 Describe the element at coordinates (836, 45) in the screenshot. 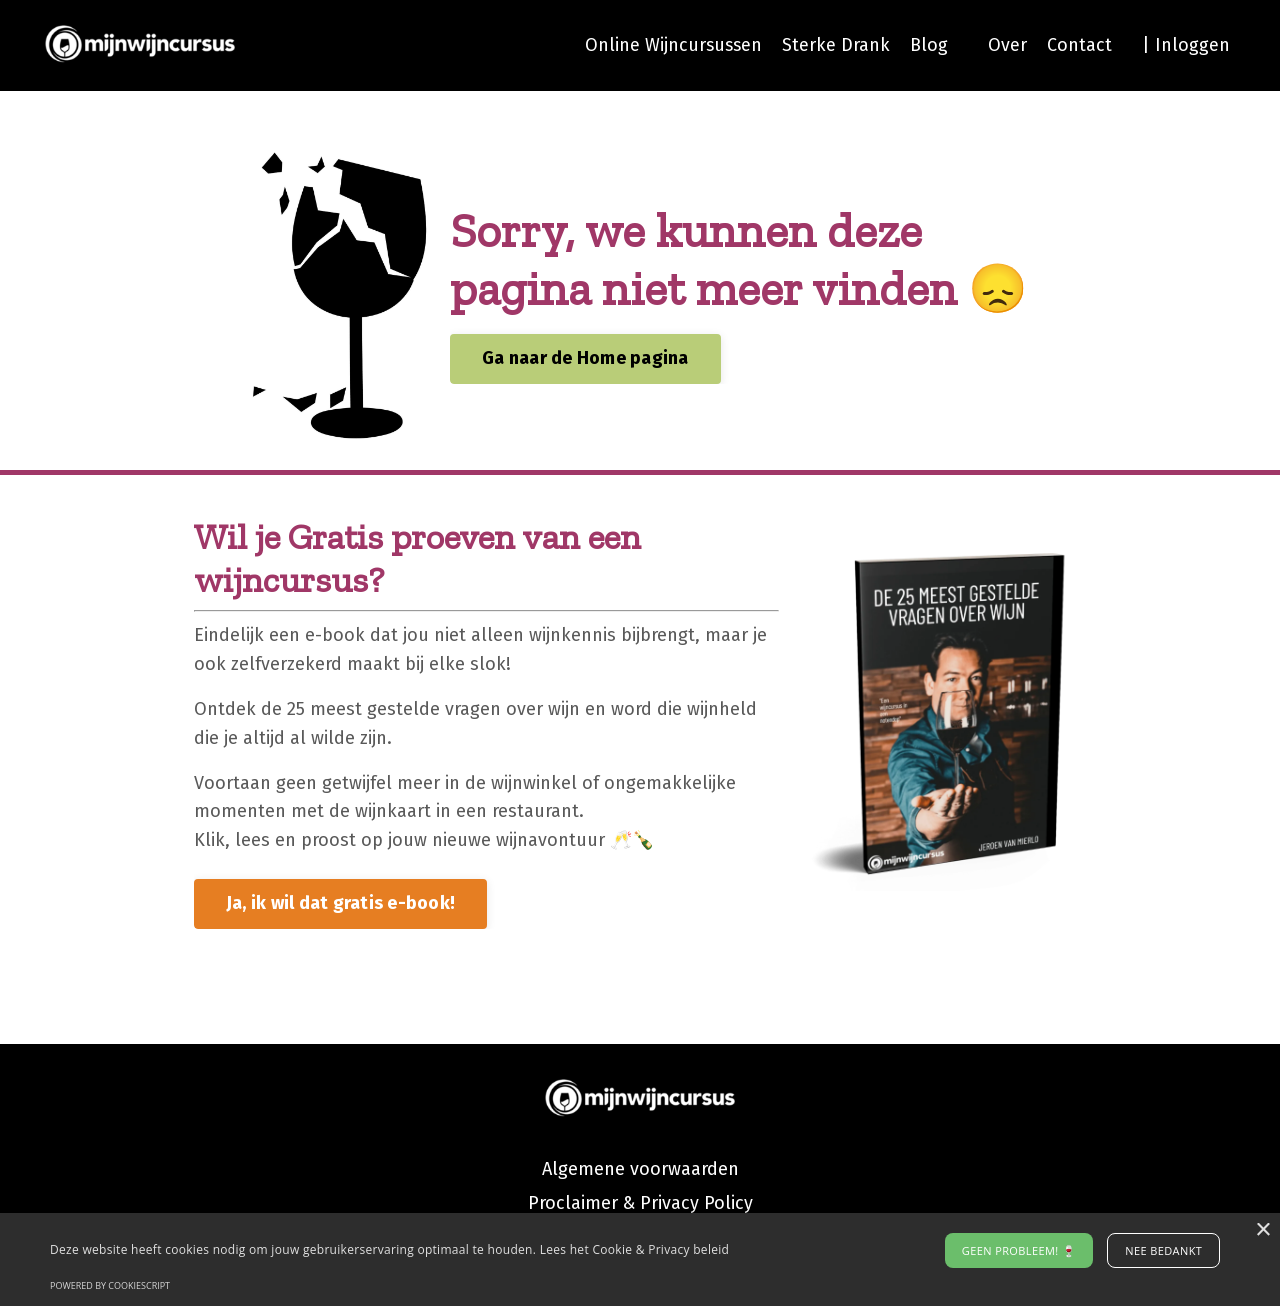

I see `Sterke Drank` at that location.